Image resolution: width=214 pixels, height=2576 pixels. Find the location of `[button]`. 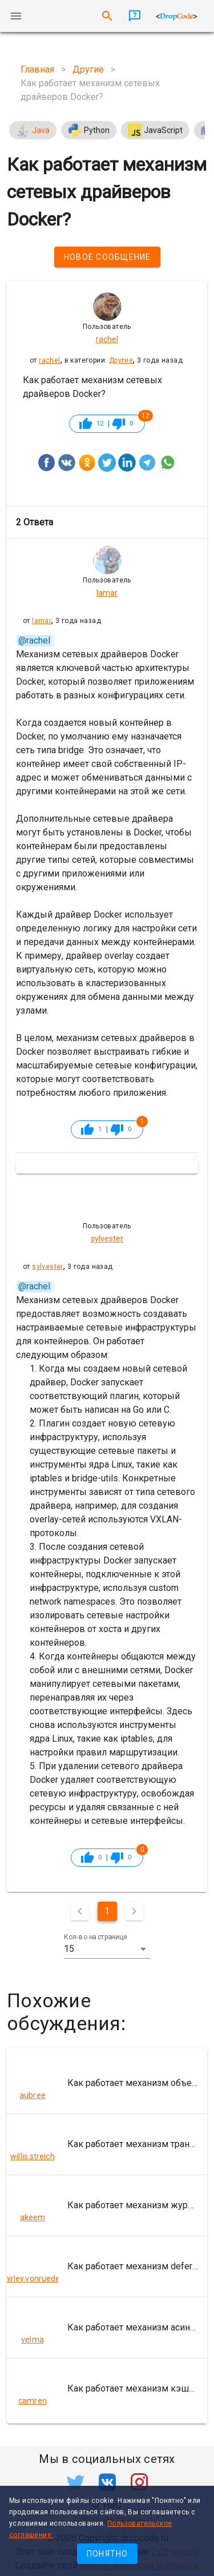

[button] is located at coordinates (107, 1949).